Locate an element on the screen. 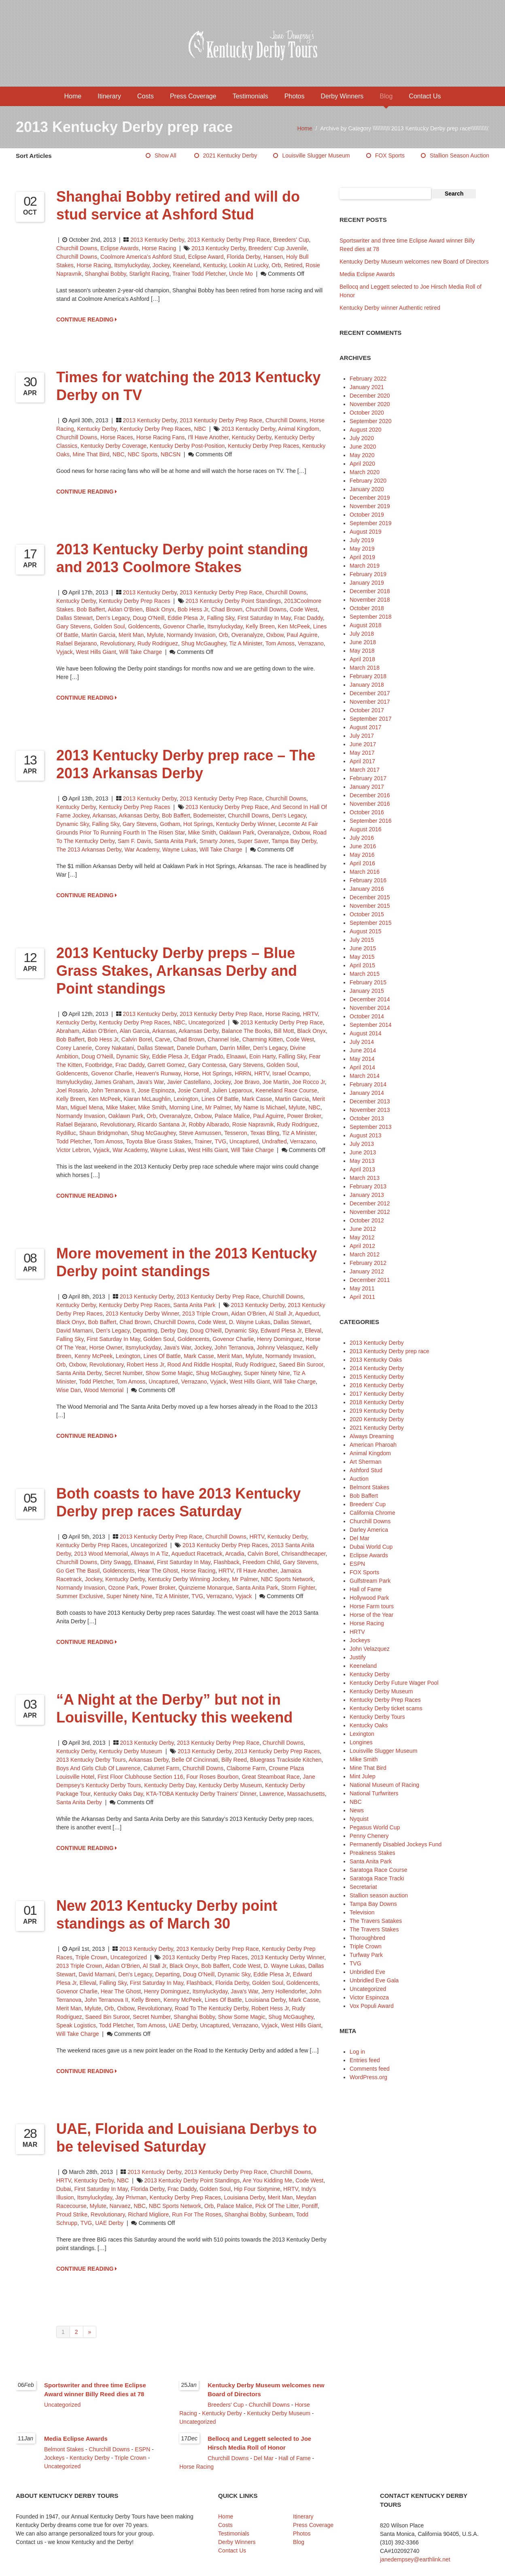 This screenshot has height=2576, width=505. December 2011 is located at coordinates (370, 1280).